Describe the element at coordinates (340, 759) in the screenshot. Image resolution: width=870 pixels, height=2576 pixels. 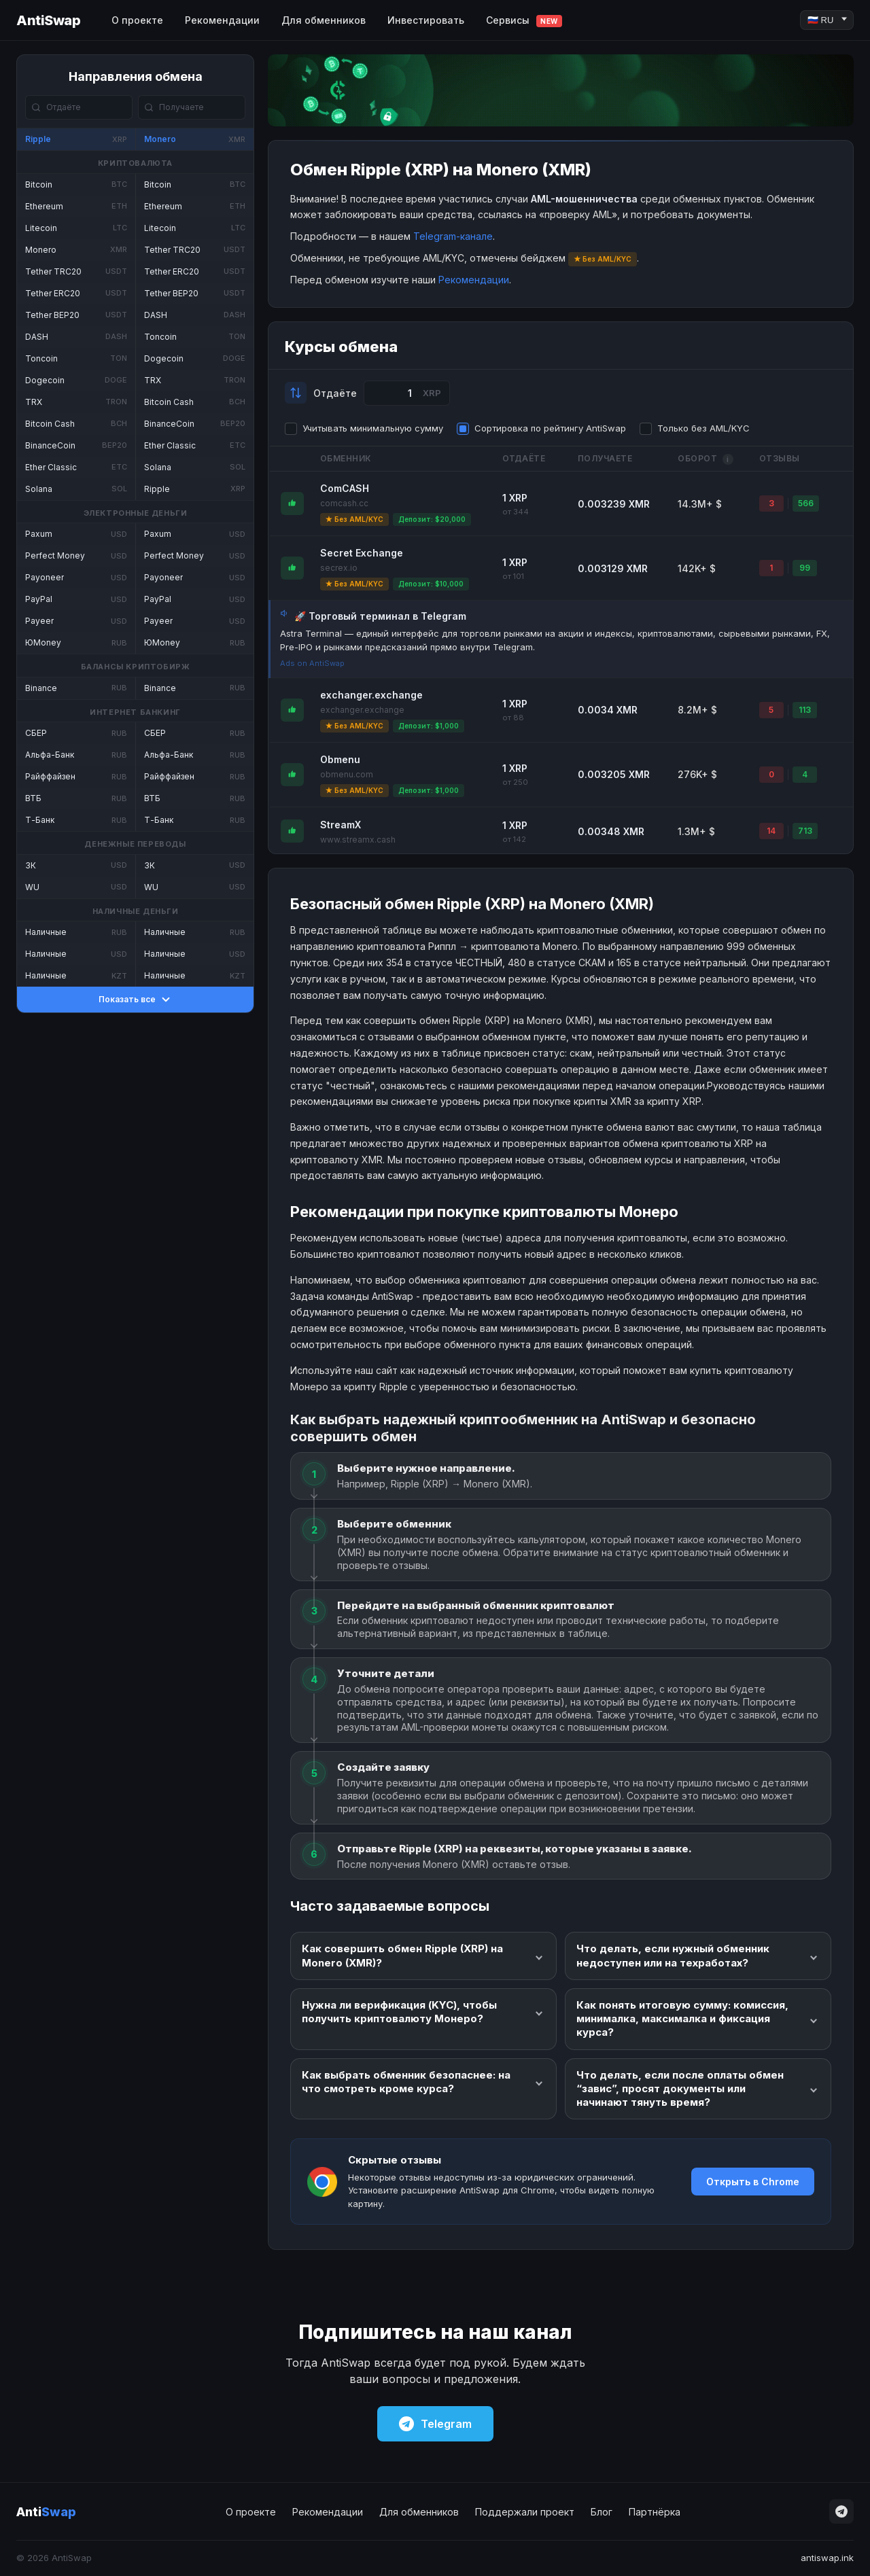
I see `Obmenu` at that location.